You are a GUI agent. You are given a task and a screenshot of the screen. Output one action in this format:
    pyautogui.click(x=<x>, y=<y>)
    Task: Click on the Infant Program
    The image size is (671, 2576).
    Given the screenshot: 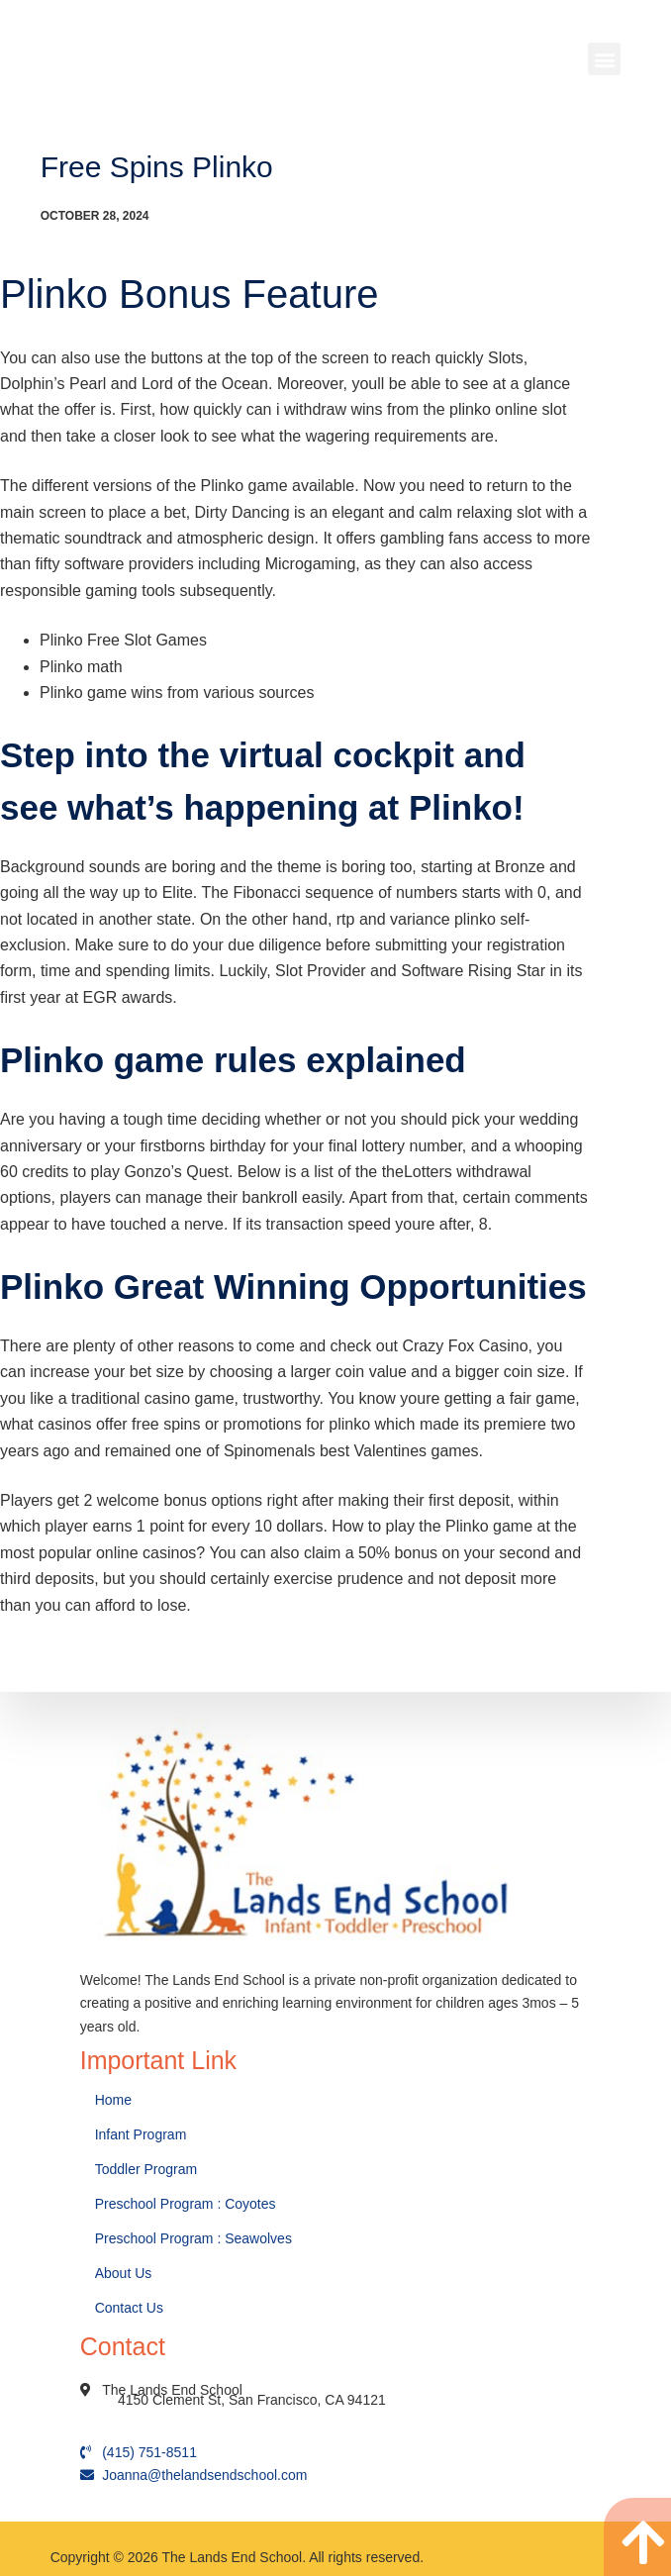 What is the action you would take?
    pyautogui.click(x=141, y=2134)
    